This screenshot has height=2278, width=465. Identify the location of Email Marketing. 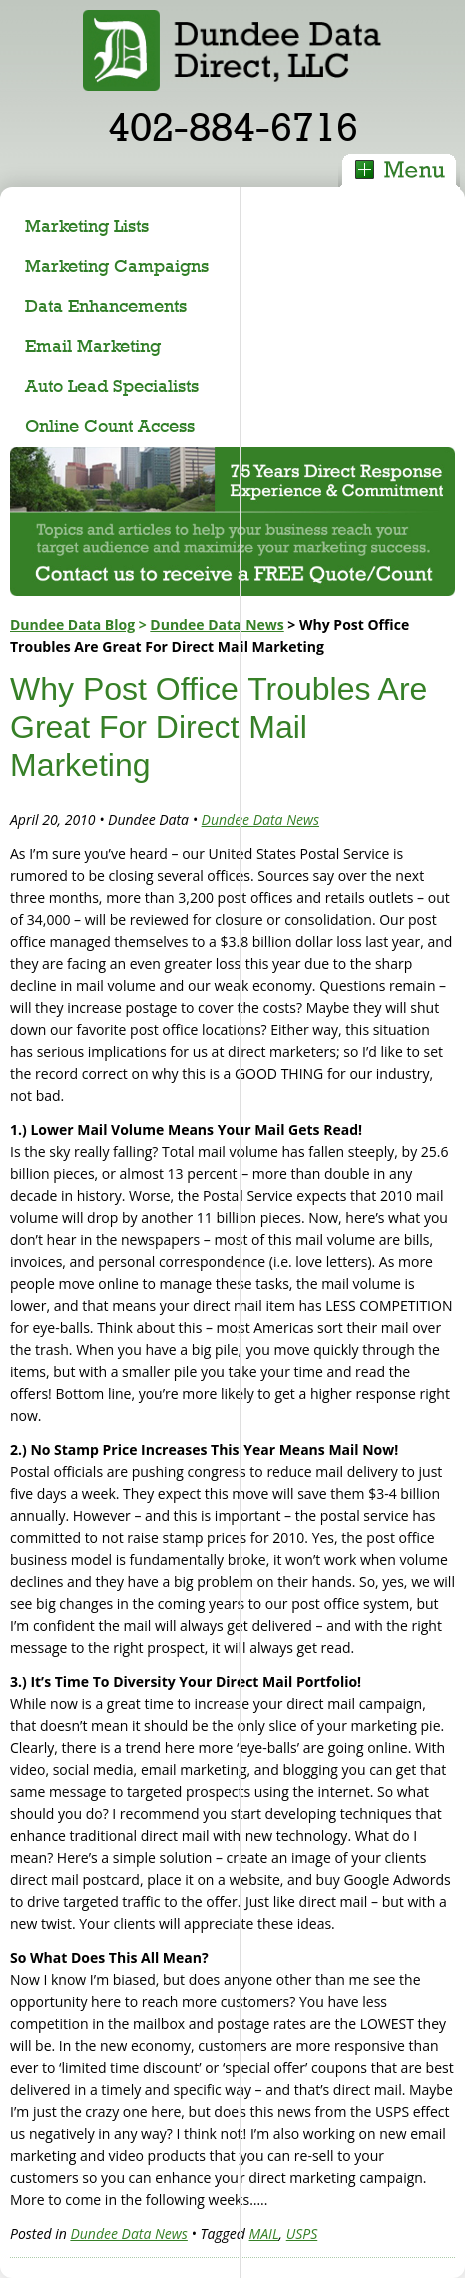
(93, 345).